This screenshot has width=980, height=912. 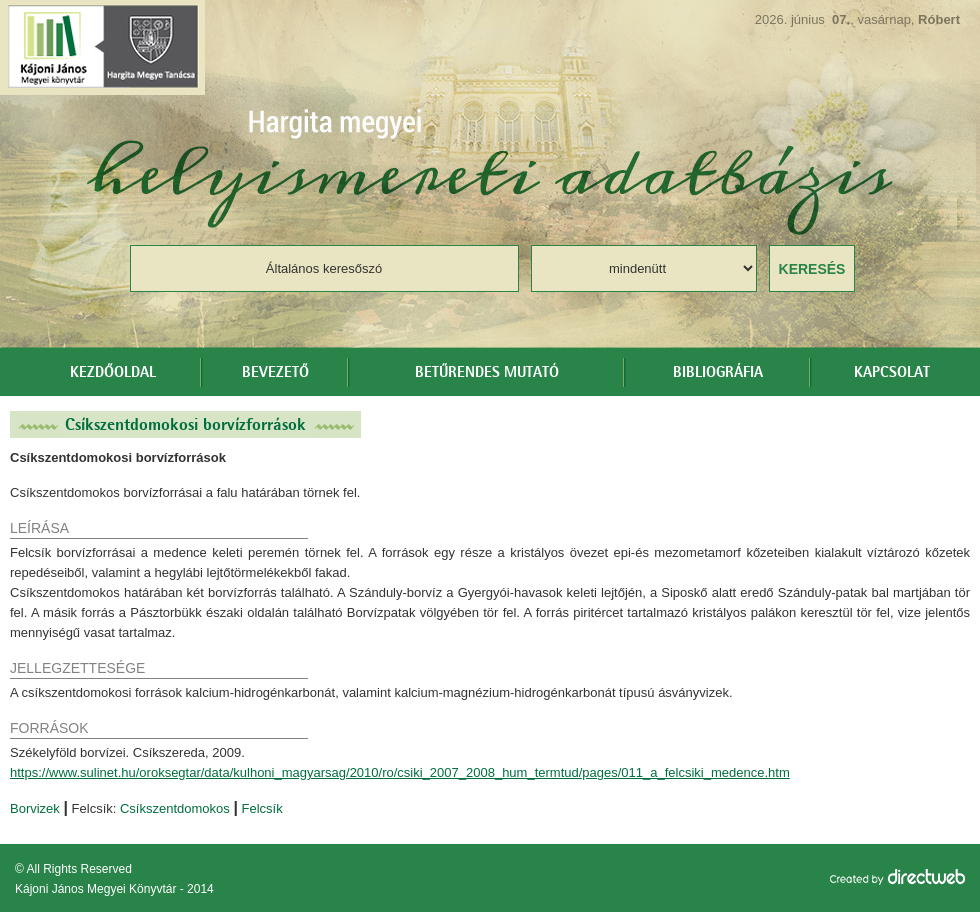 What do you see at coordinates (35, 808) in the screenshot?
I see `Borvizek` at bounding box center [35, 808].